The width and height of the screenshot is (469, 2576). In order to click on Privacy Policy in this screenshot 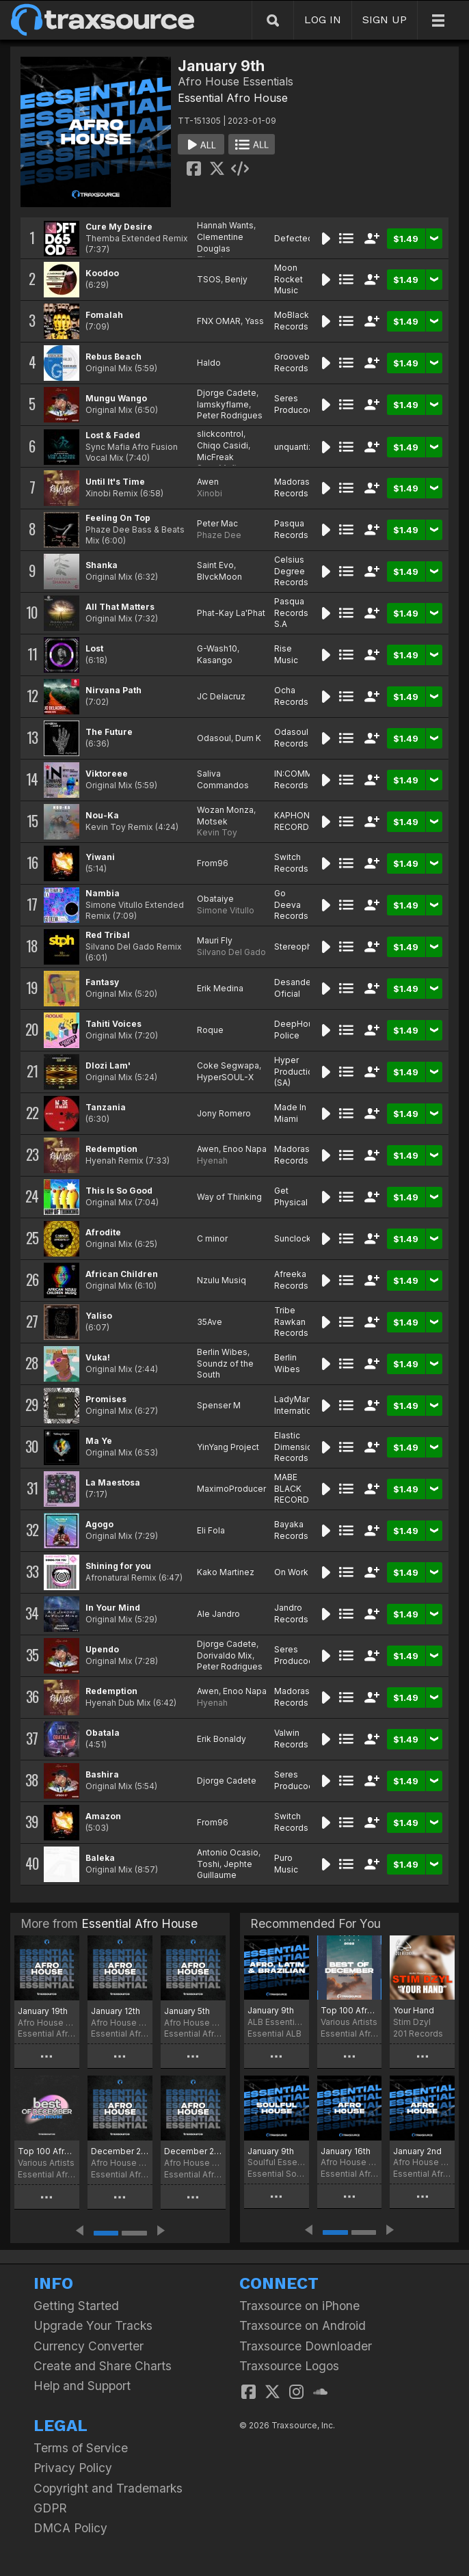, I will do `click(73, 2467)`.